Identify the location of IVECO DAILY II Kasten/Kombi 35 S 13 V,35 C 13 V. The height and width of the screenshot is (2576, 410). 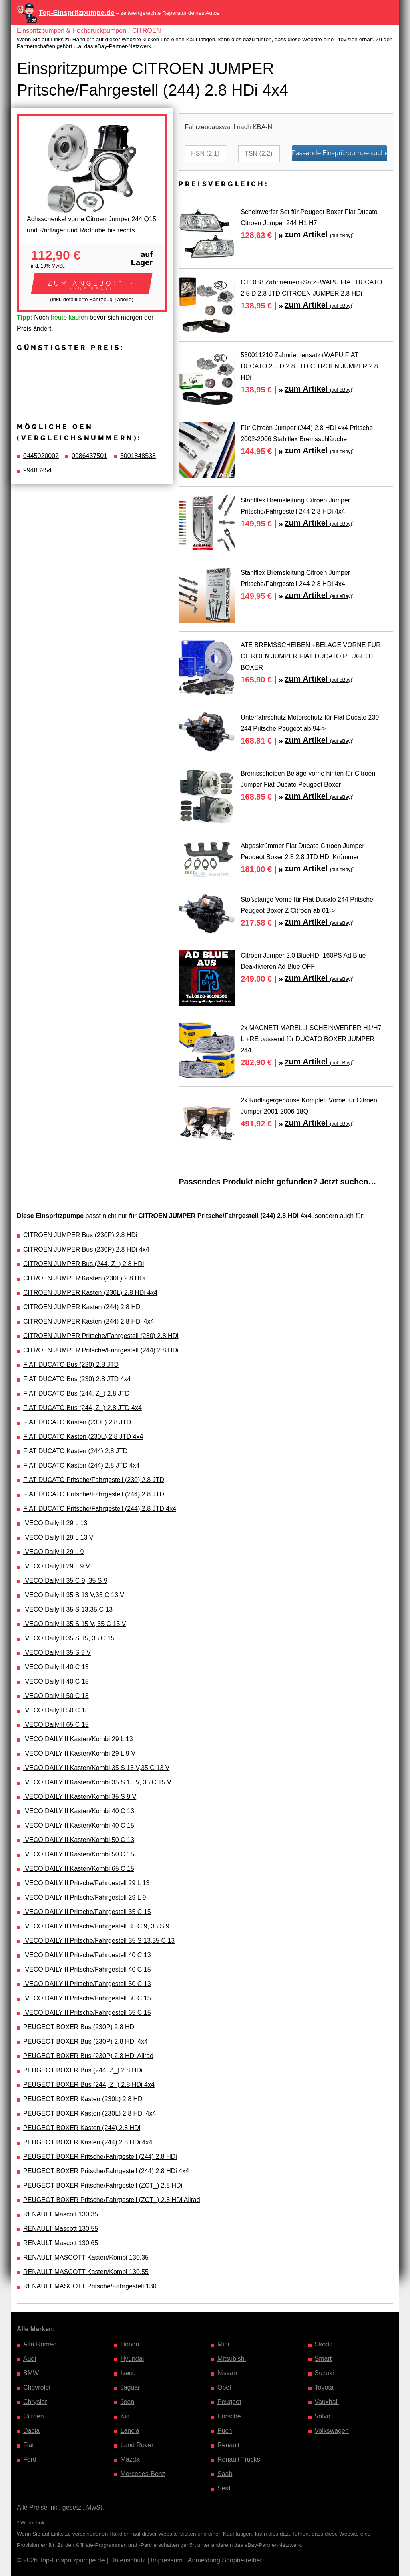
(96, 1767).